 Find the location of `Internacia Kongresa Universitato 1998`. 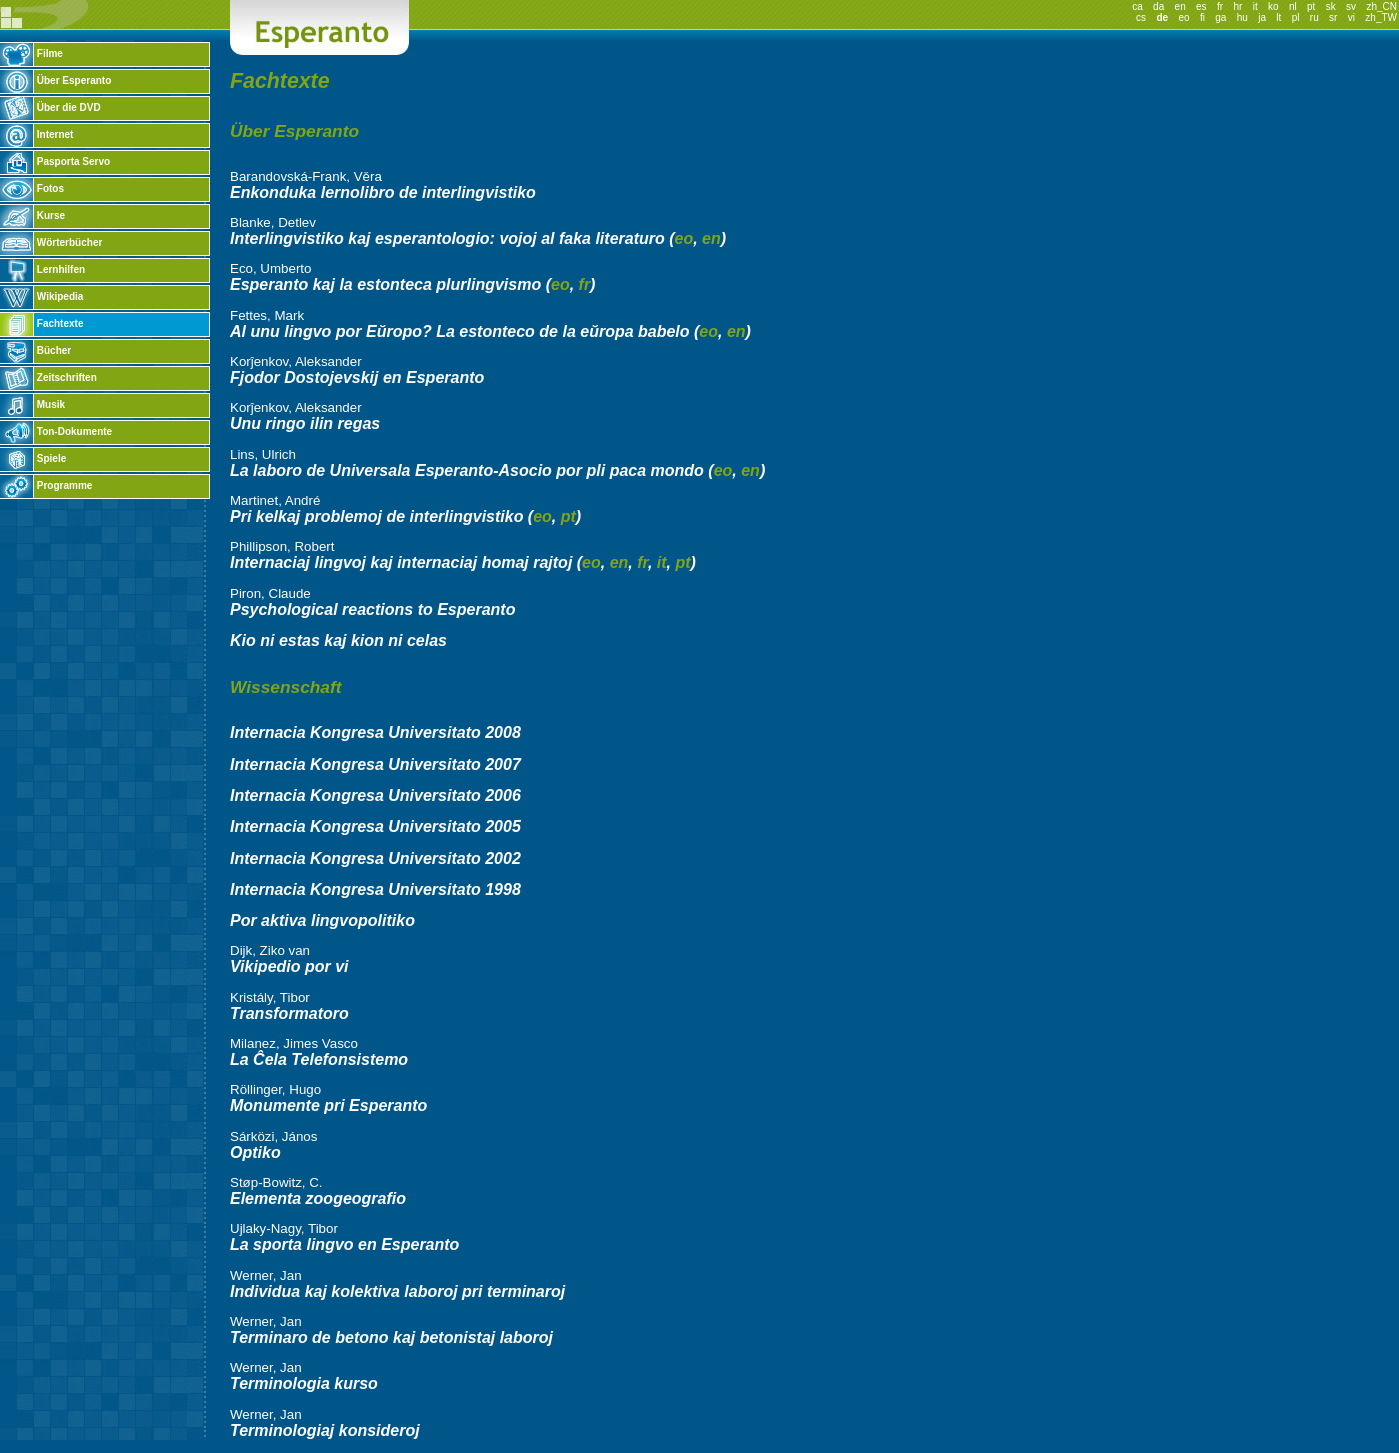

Internacia Kongresa Universitato 1998 is located at coordinates (375, 889).